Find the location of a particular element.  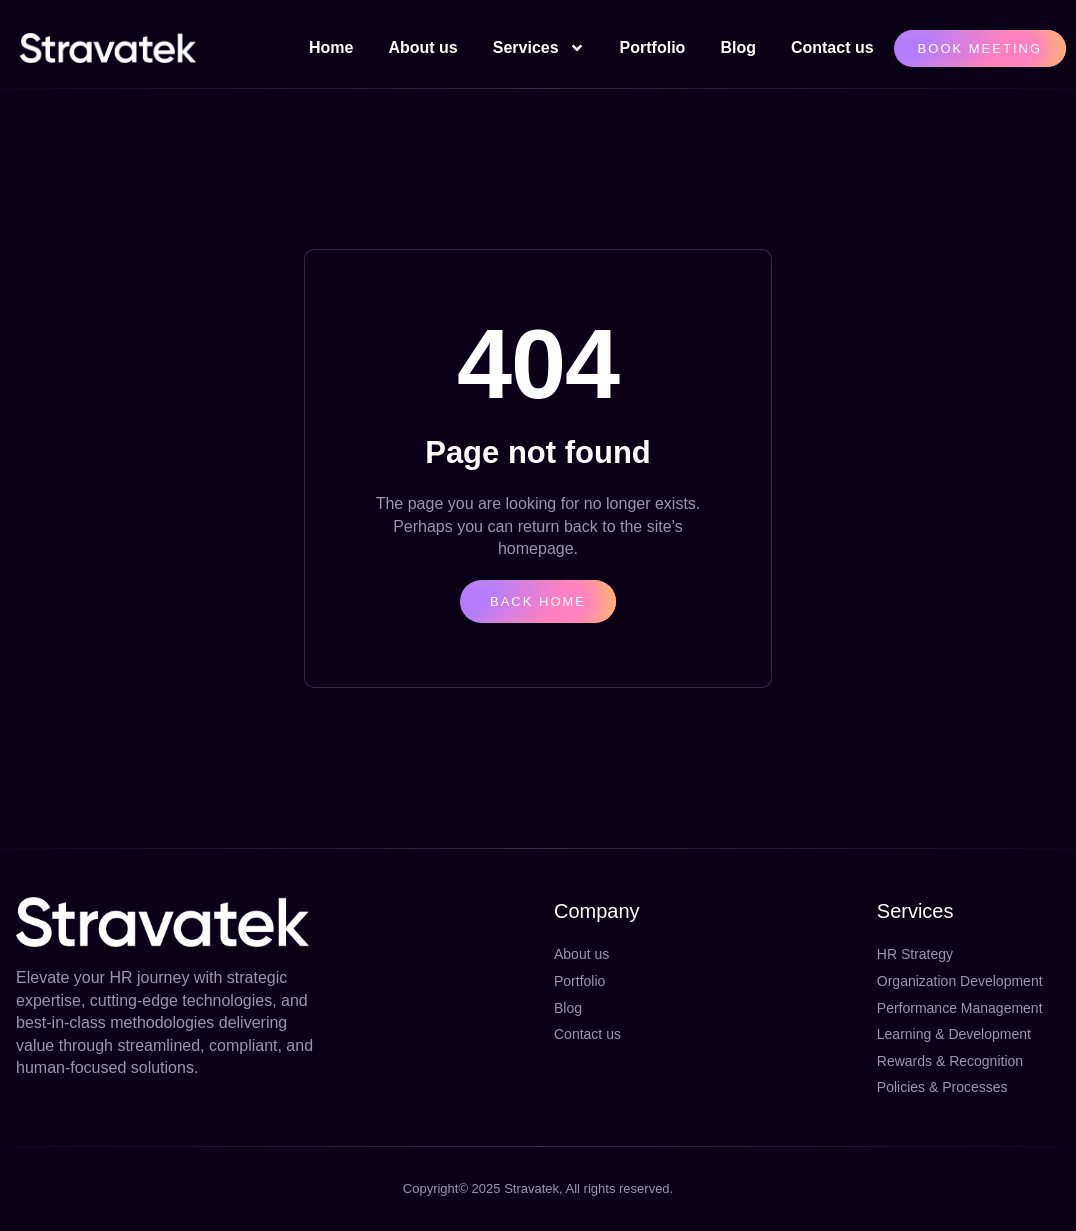

About us is located at coordinates (422, 47).